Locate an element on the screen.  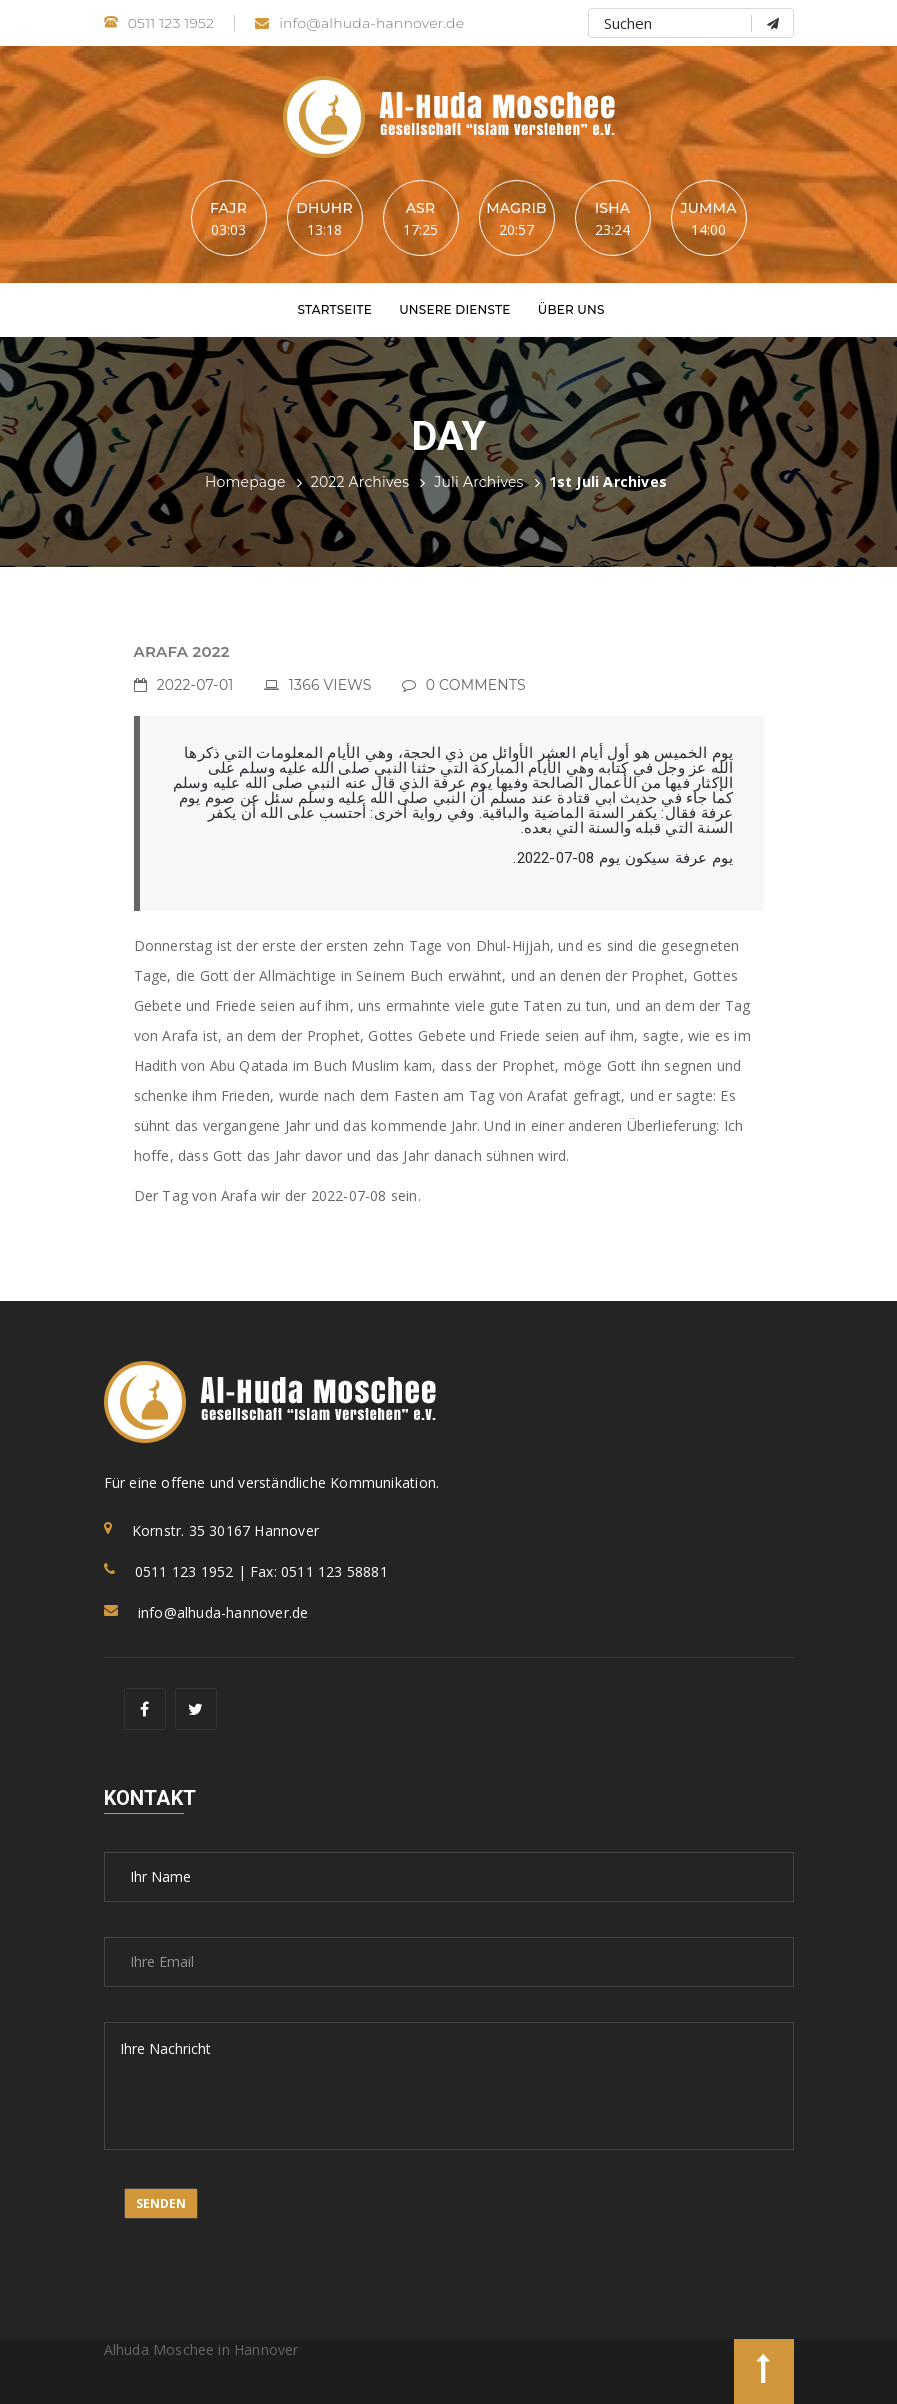
info@alhuda-hannover.de is located at coordinates (359, 23).